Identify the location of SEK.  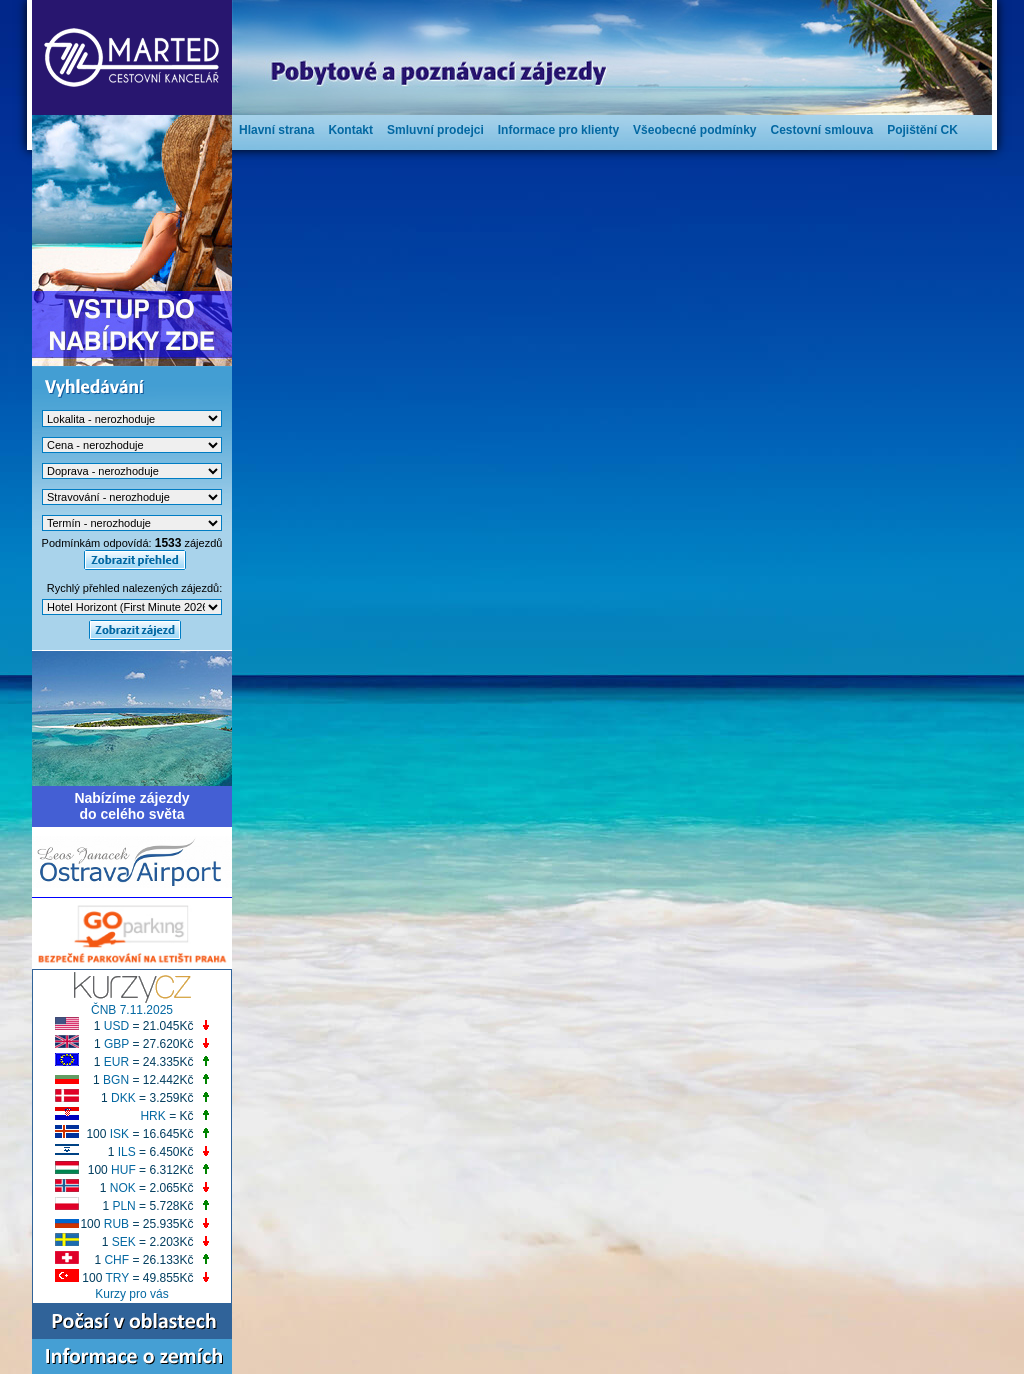
(124, 1242).